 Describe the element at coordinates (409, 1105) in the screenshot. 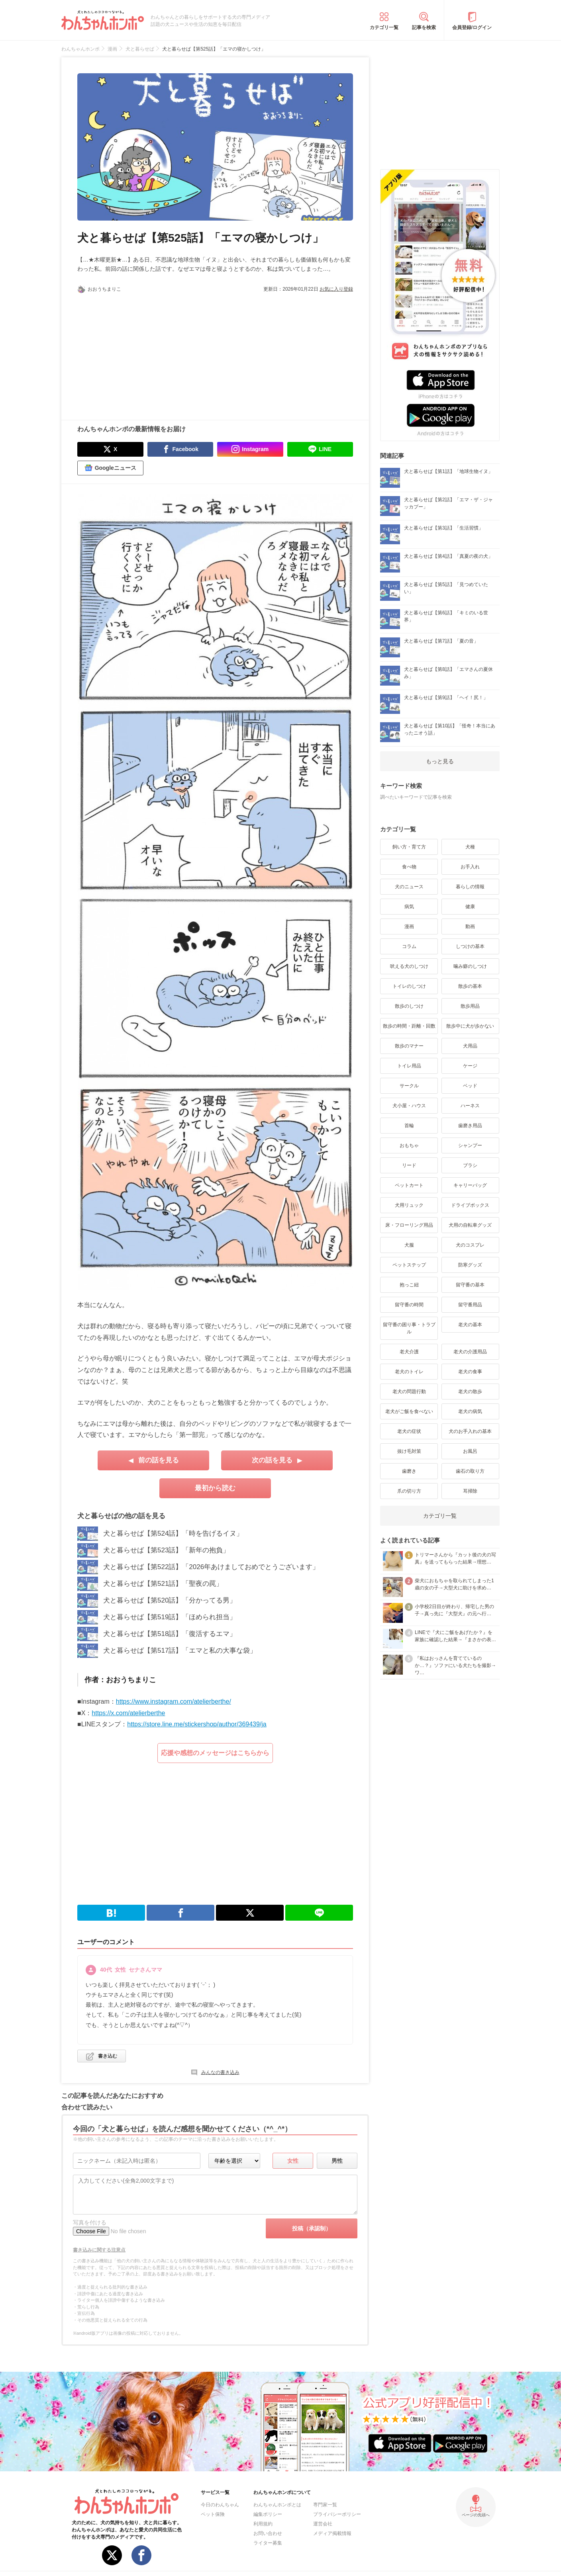

I see `犬小屋・ハウス` at that location.